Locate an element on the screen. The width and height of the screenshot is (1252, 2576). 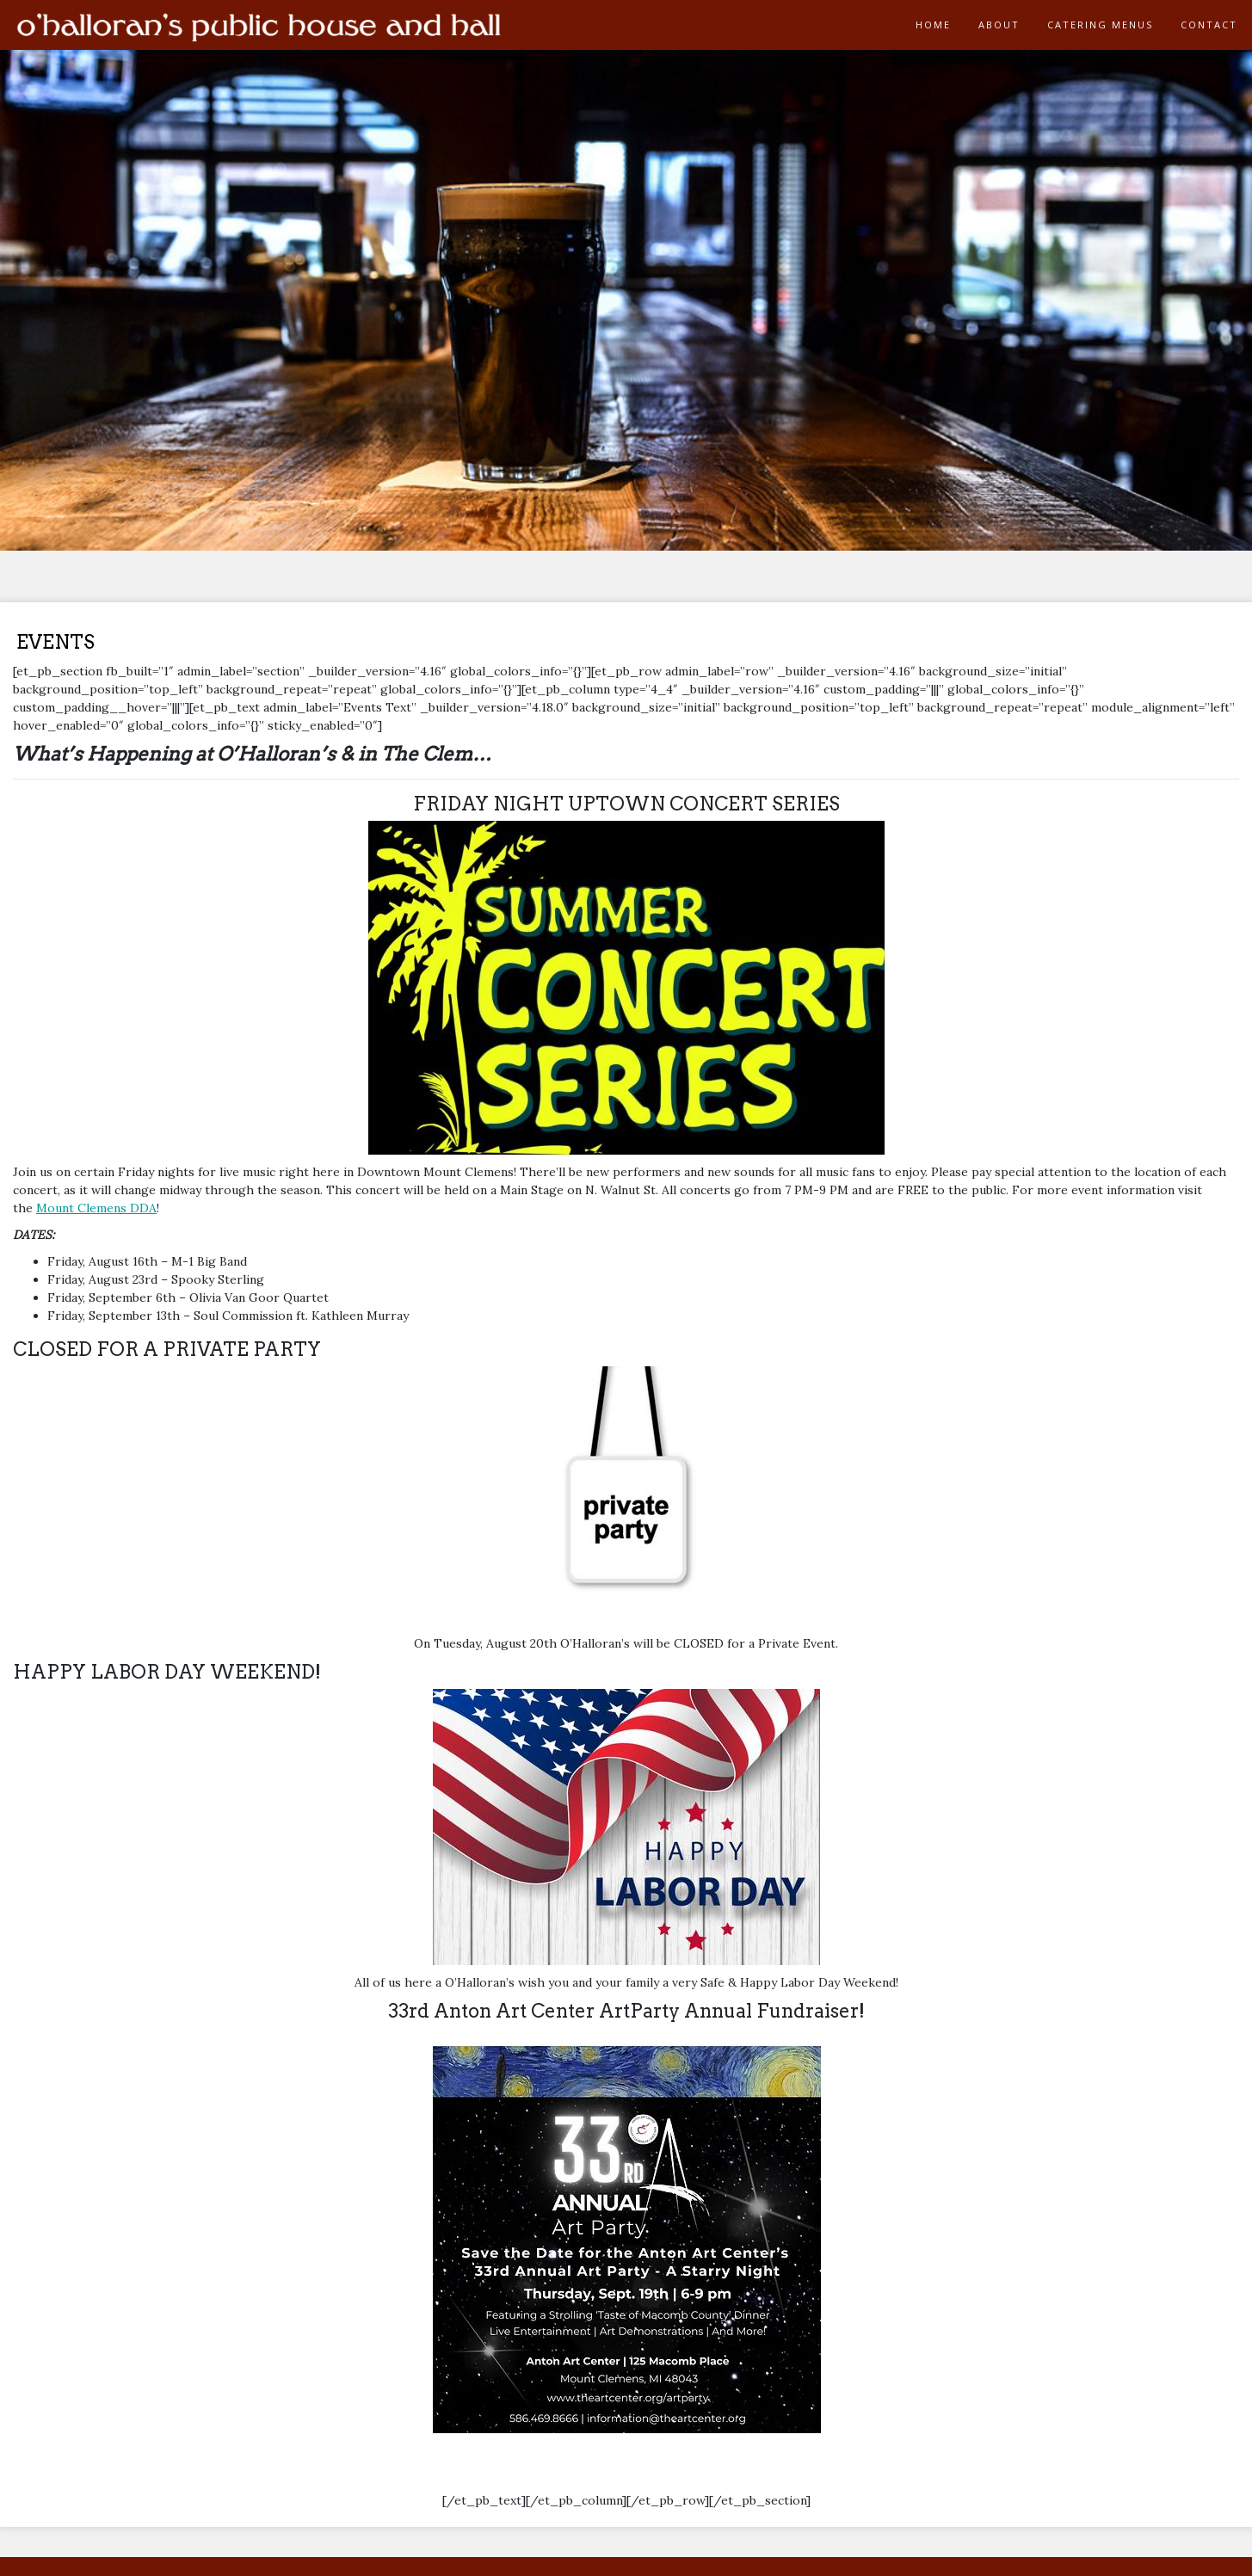
CONTACT is located at coordinates (1209, 24).